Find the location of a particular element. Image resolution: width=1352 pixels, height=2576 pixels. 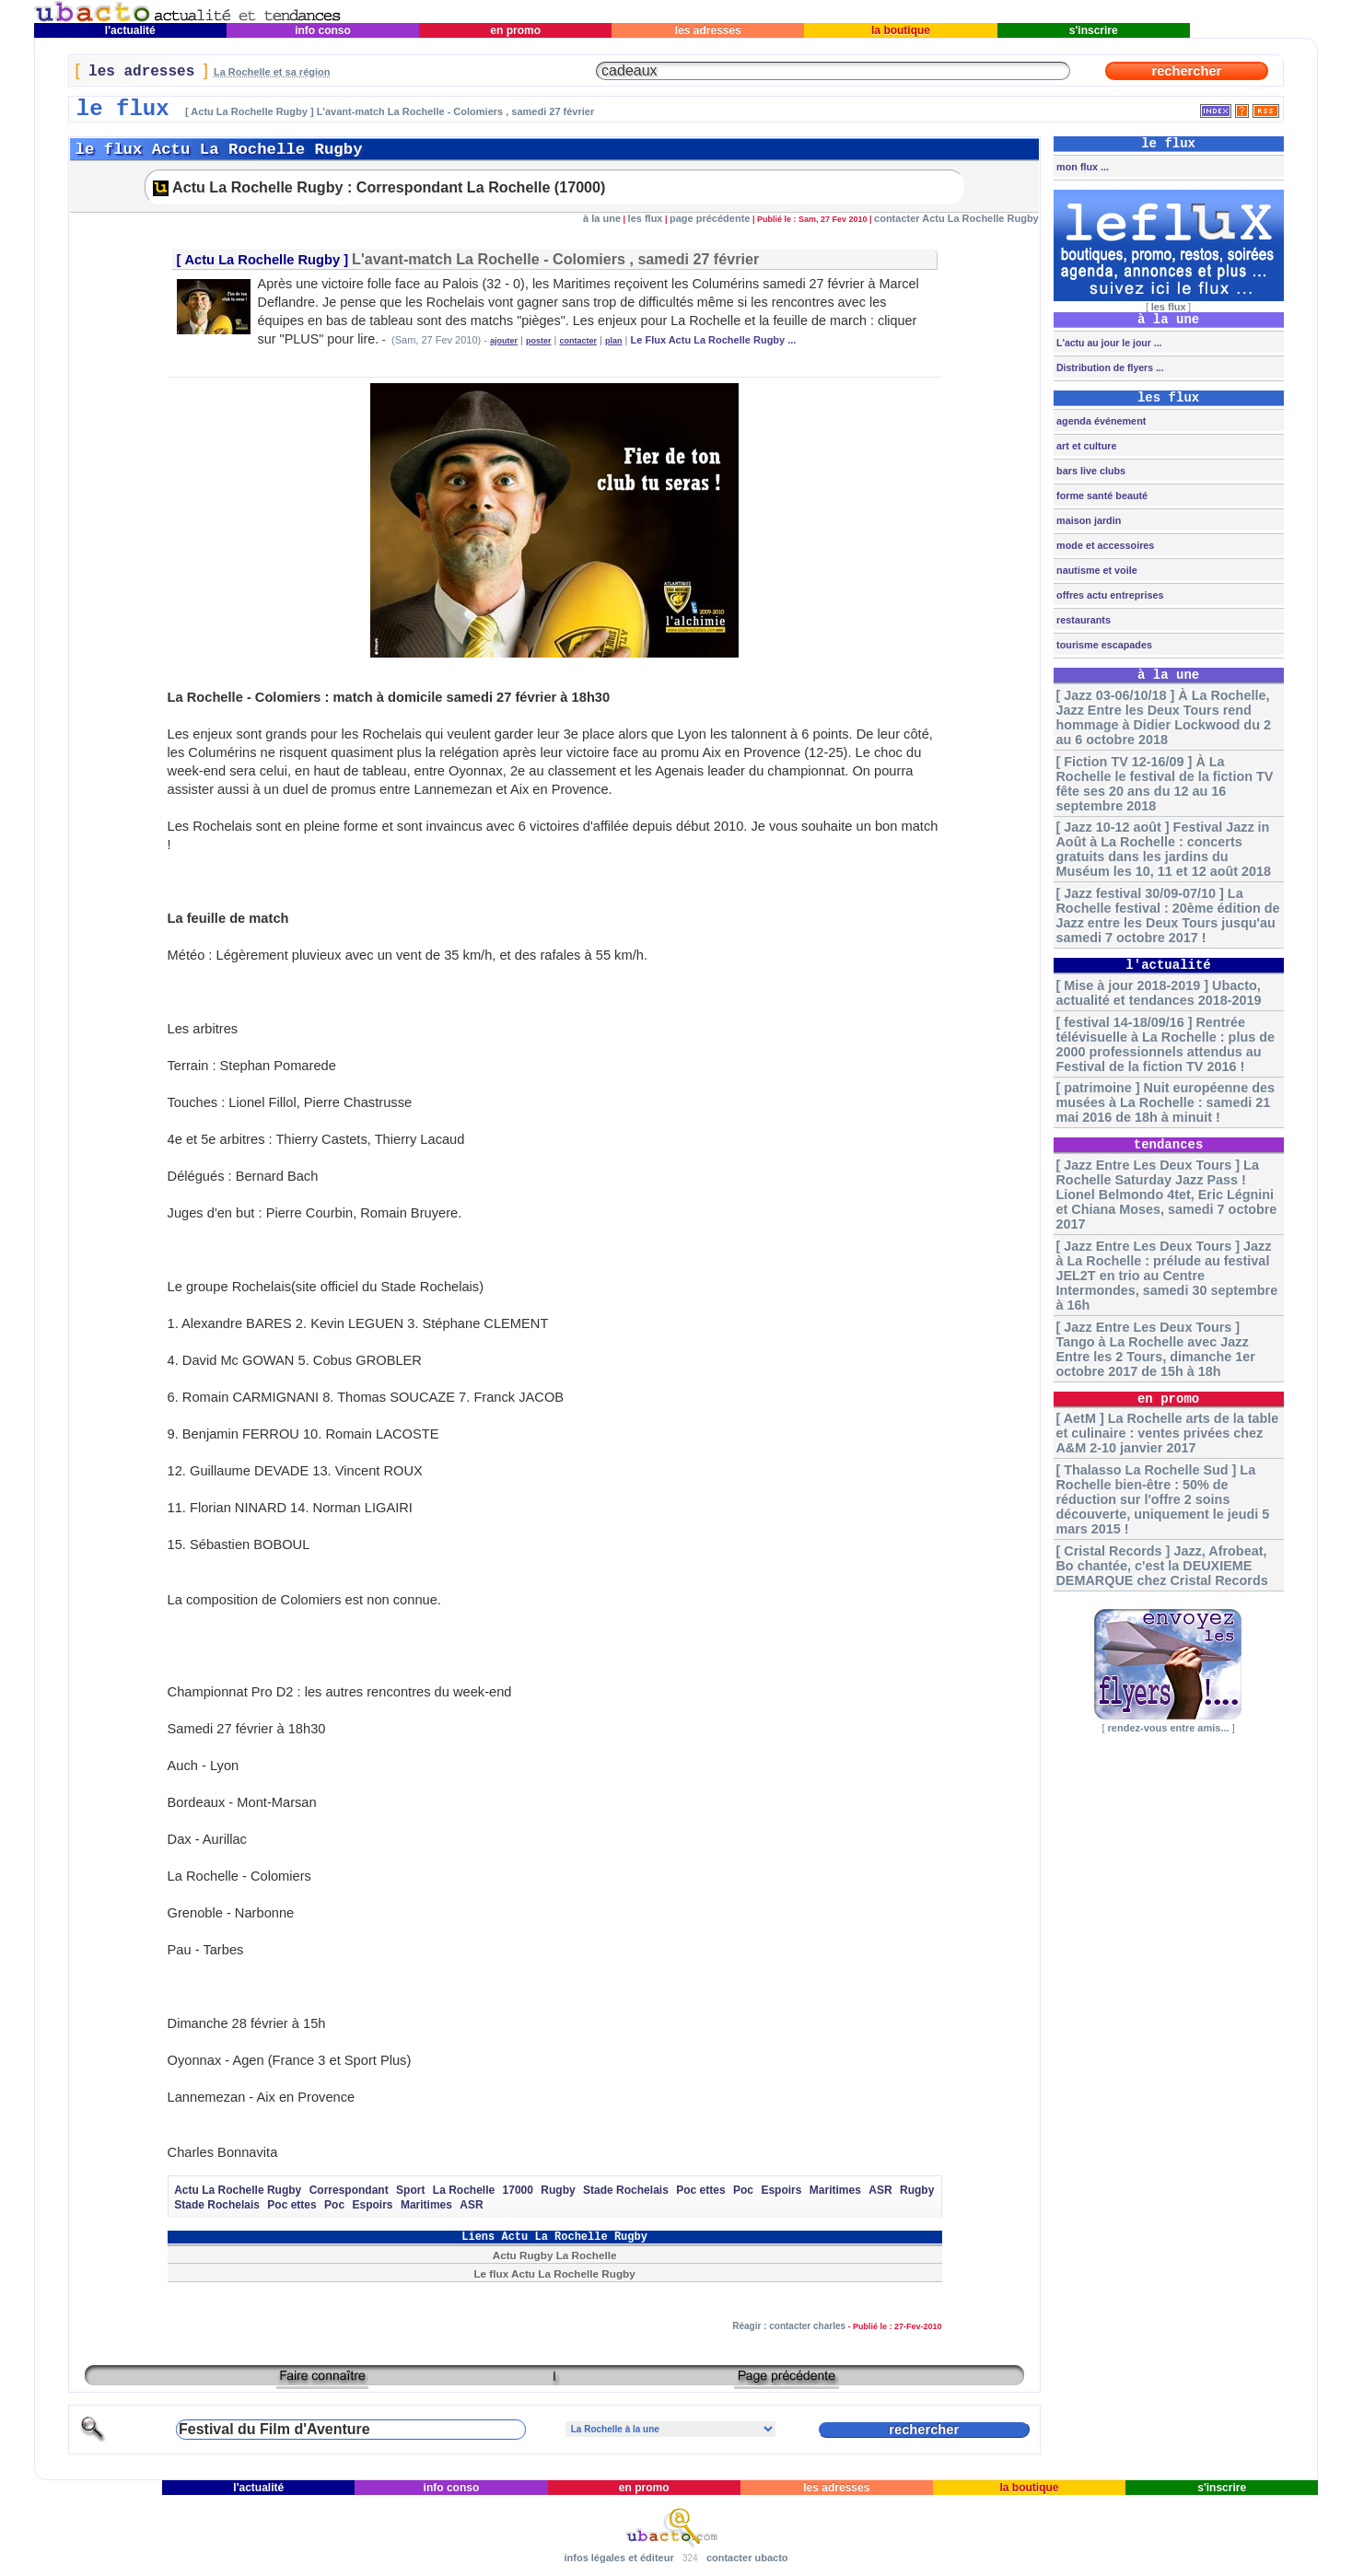

poster is located at coordinates (539, 340).